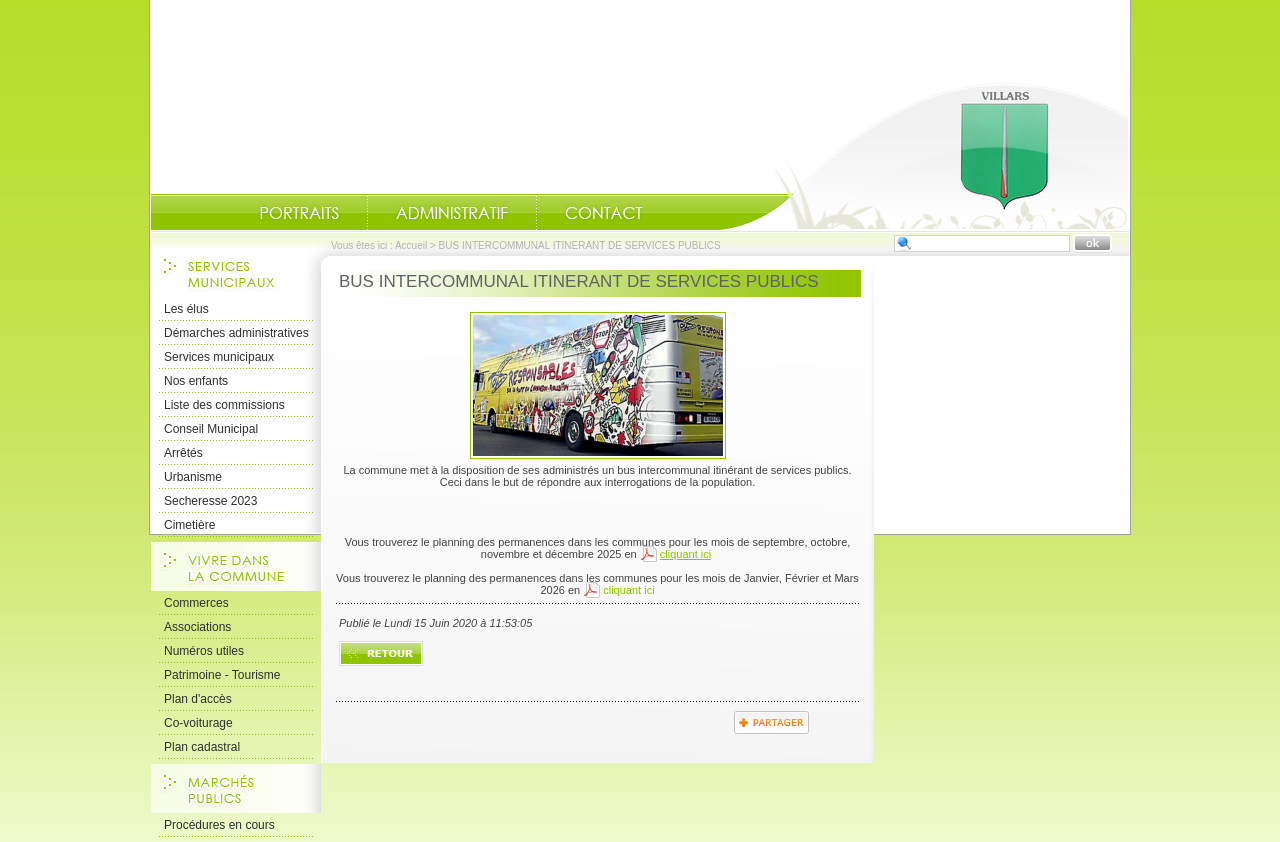 Image resolution: width=1280 pixels, height=842 pixels. Describe the element at coordinates (210, 501) in the screenshot. I see `Secheresse 2023` at that location.